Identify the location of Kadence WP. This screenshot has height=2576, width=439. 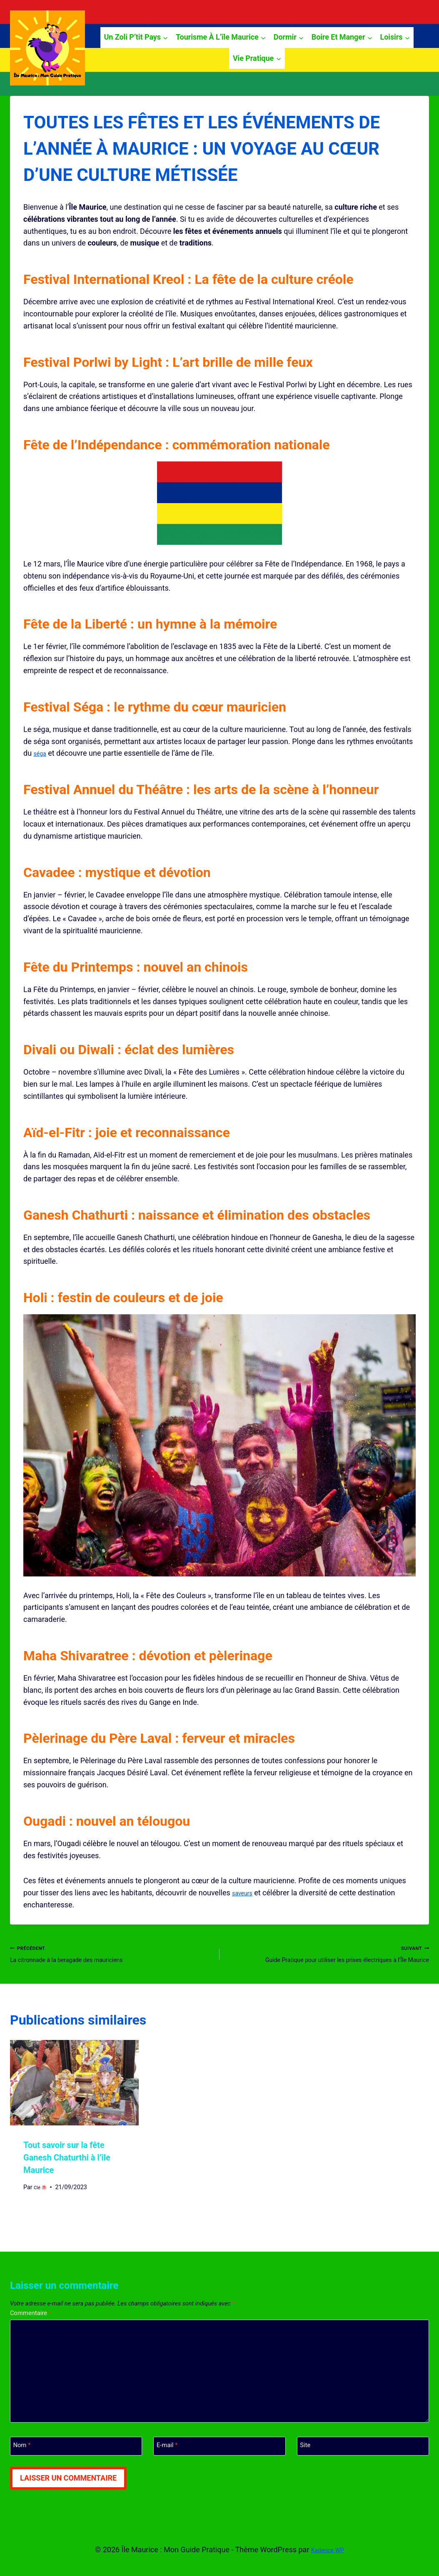
(328, 2549).